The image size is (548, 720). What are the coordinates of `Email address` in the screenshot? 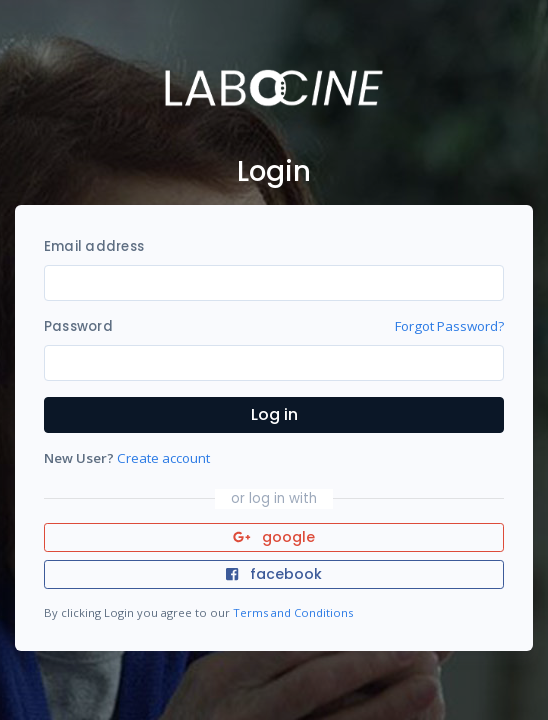 It's located at (94, 246).